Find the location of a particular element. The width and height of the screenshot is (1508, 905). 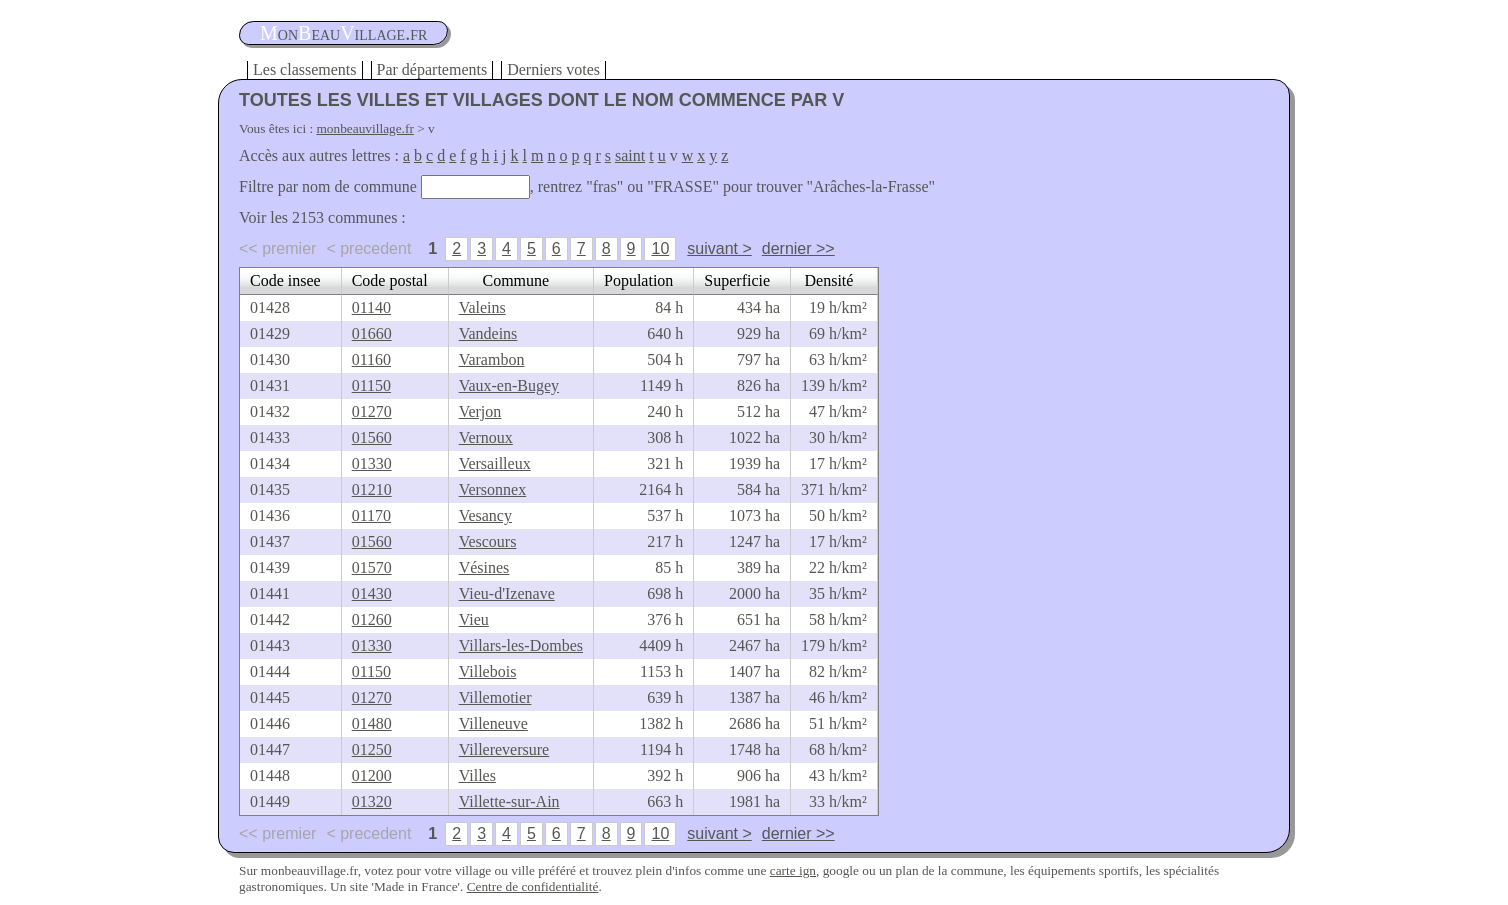

Par départements is located at coordinates (432, 69).